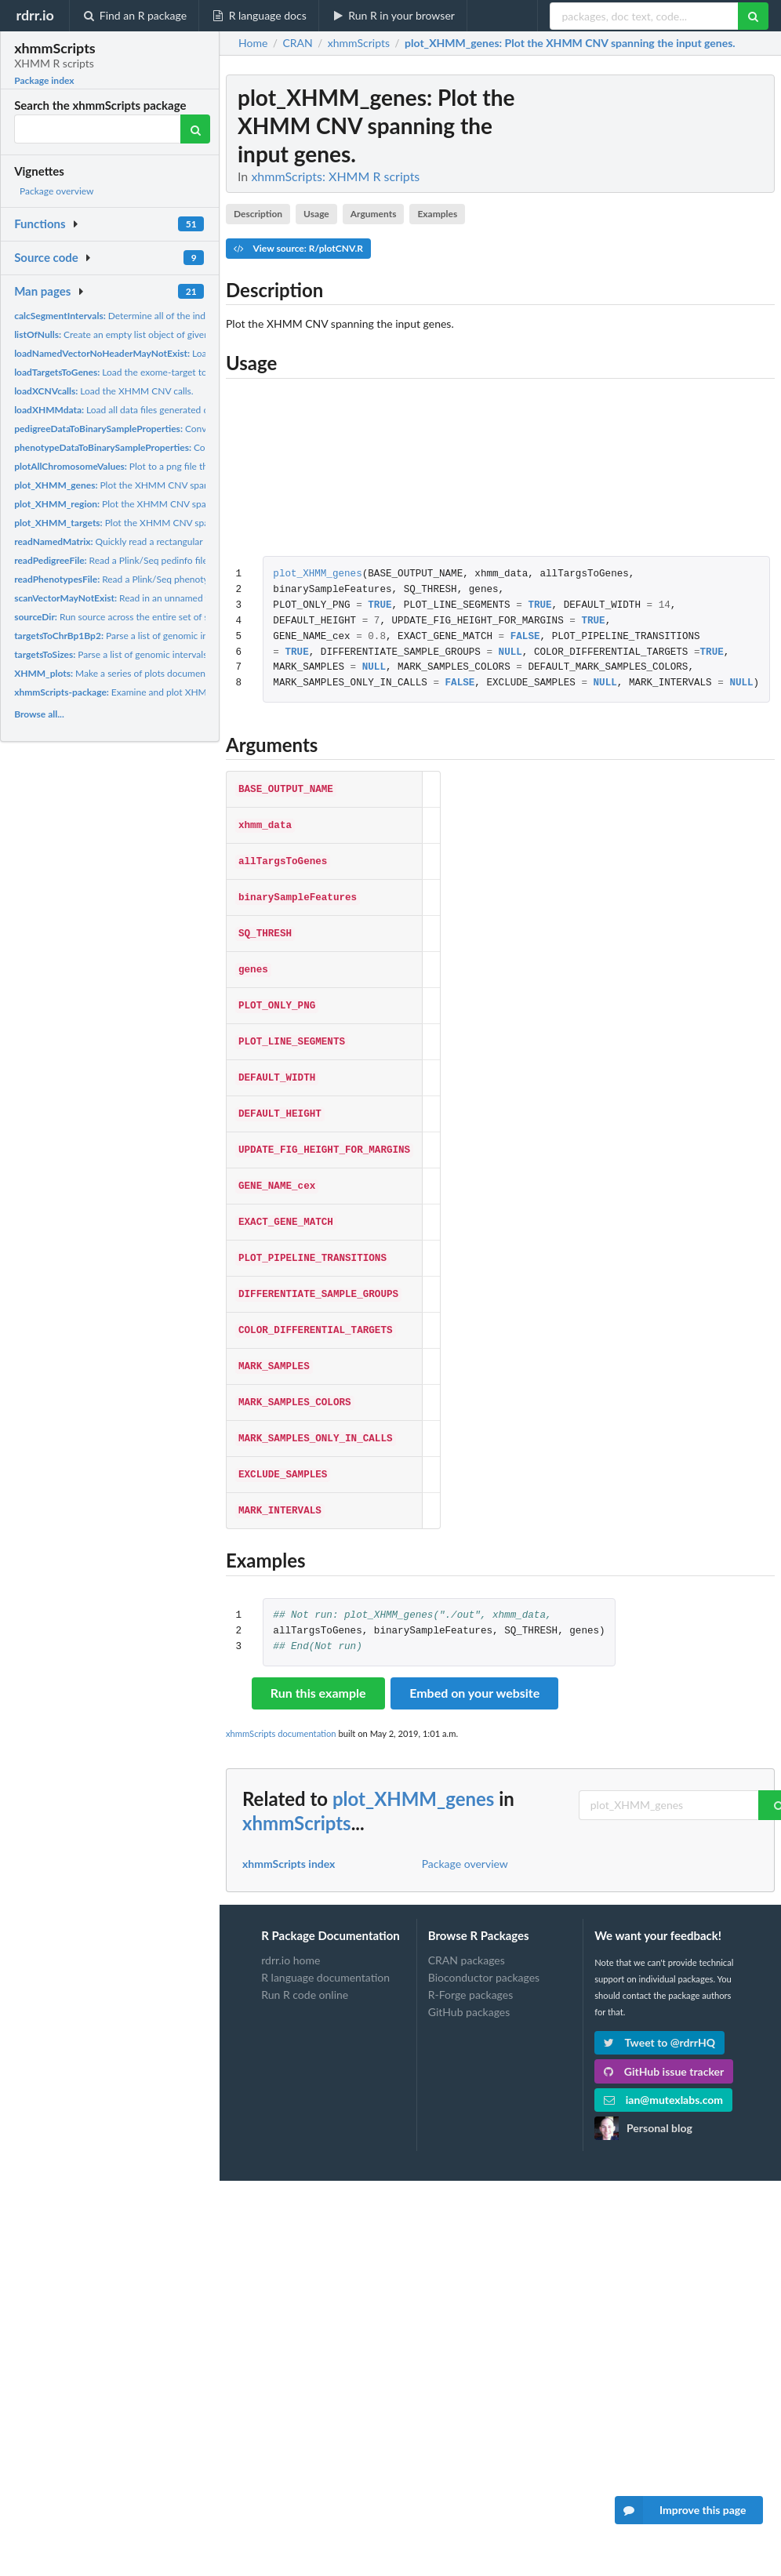 Image resolution: width=781 pixels, height=2576 pixels. I want to click on Source code, so click(46, 257).